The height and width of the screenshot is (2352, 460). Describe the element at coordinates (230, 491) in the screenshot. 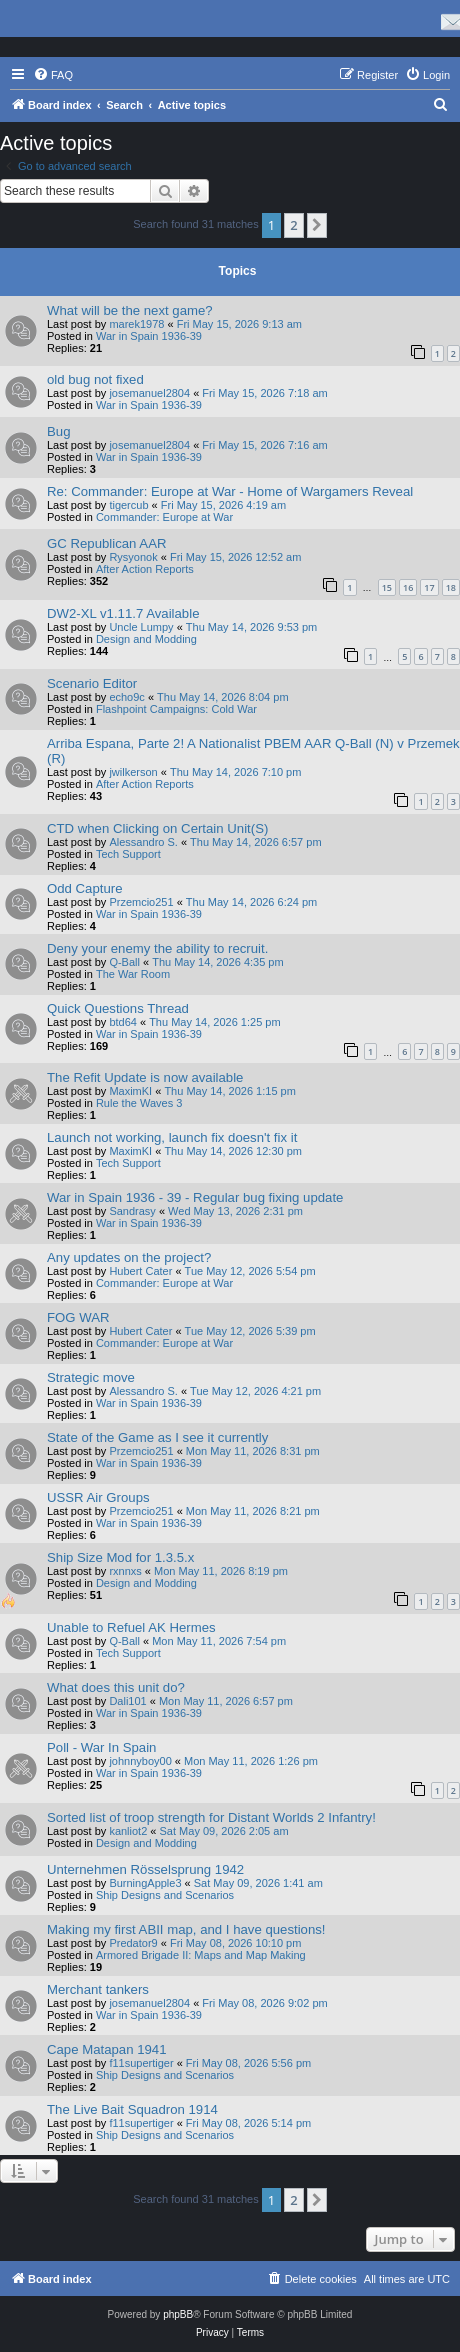

I see `Re: Commander: Europe at War - Home of Wargamers Reveal` at that location.